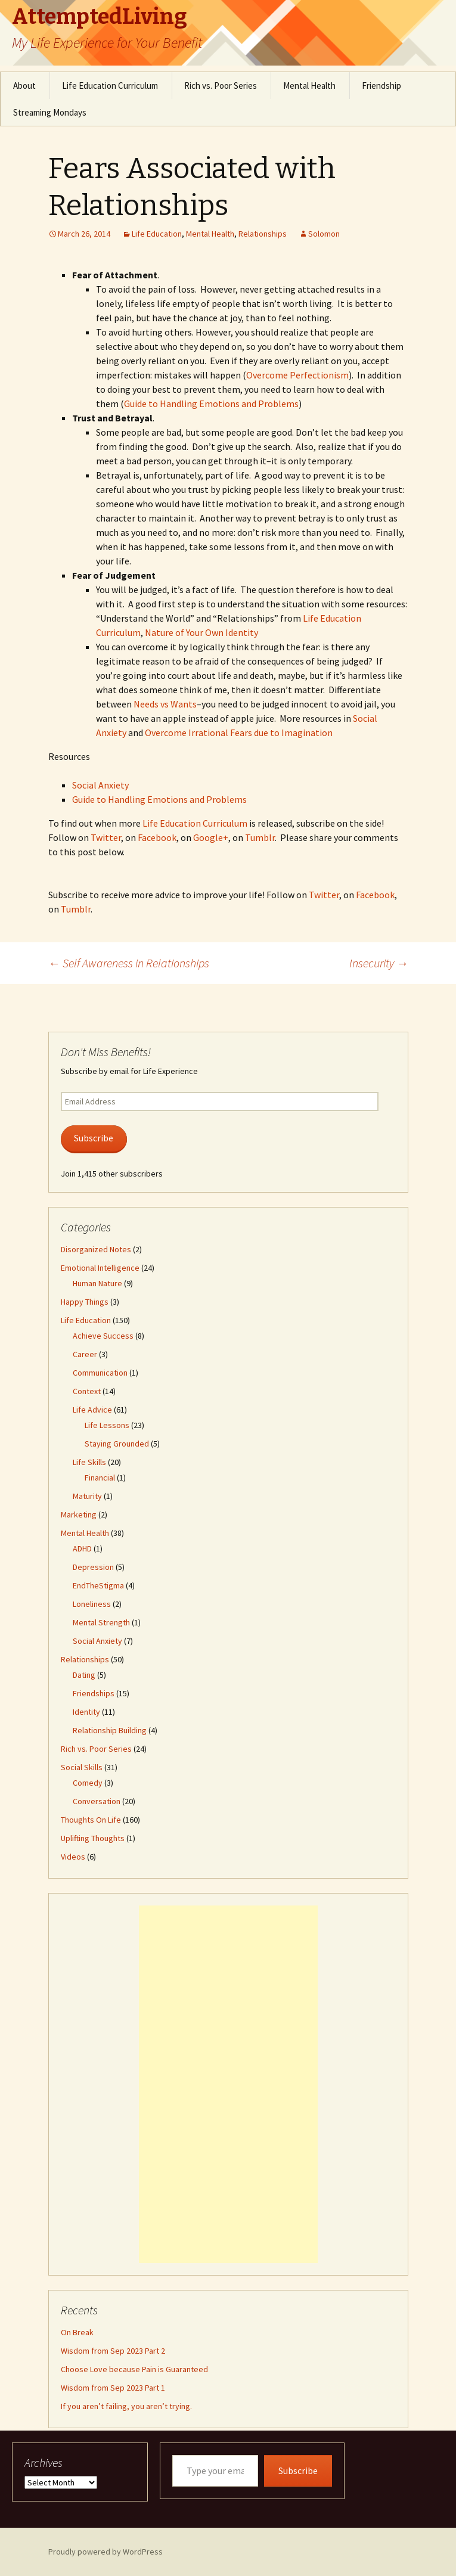 The image size is (456, 2576). I want to click on Loneliness, so click(92, 1604).